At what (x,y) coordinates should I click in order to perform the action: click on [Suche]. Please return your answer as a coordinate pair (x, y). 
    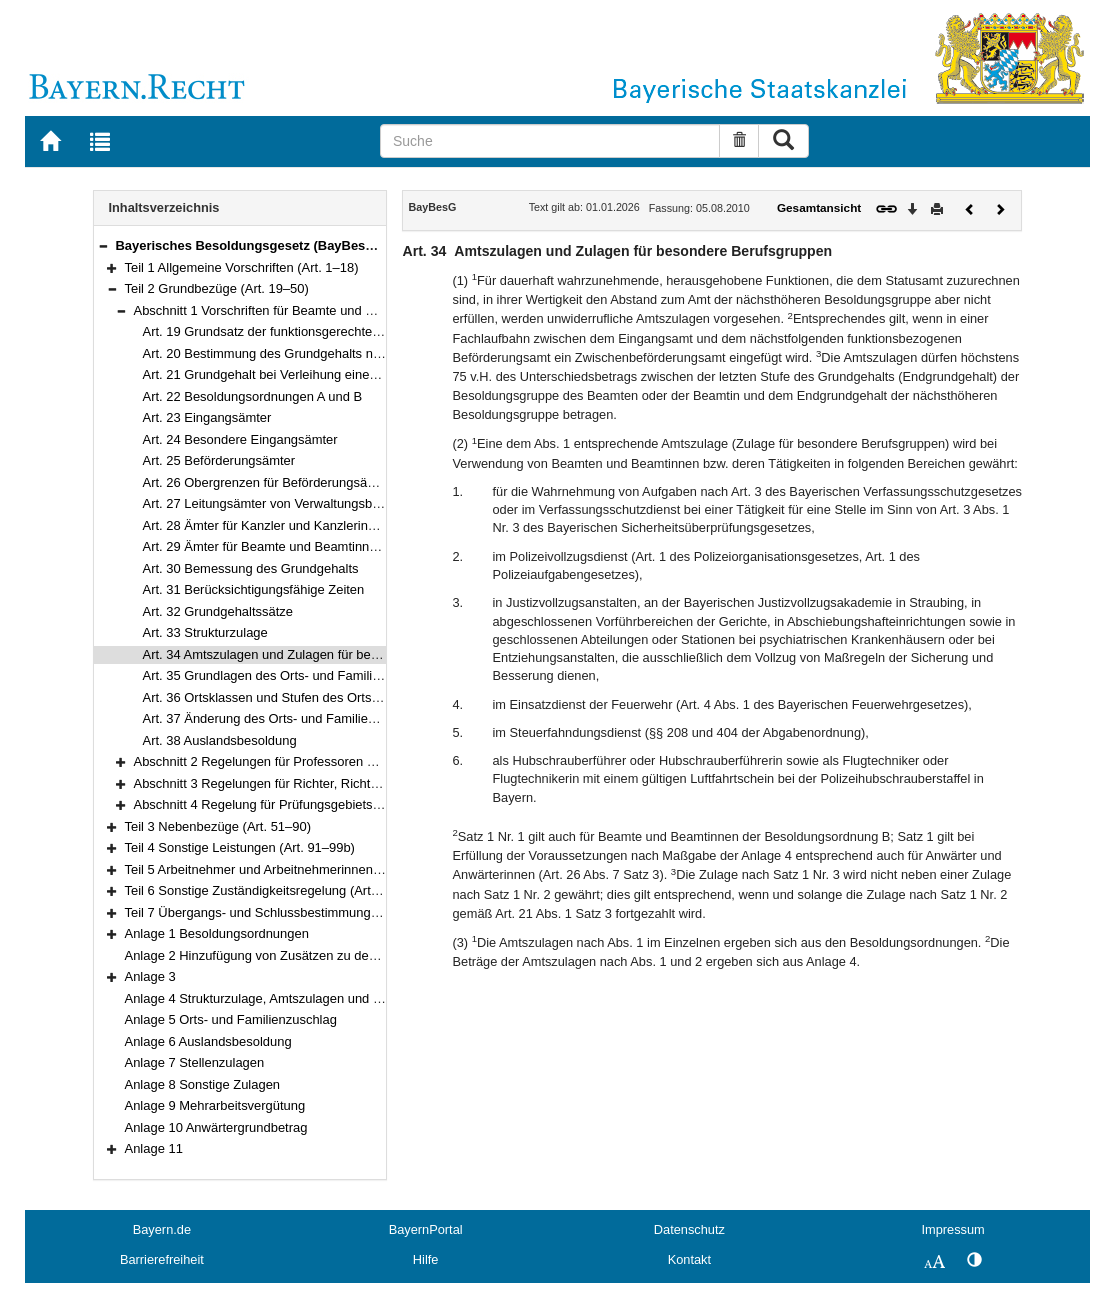
    Looking at the image, I should click on (550, 141).